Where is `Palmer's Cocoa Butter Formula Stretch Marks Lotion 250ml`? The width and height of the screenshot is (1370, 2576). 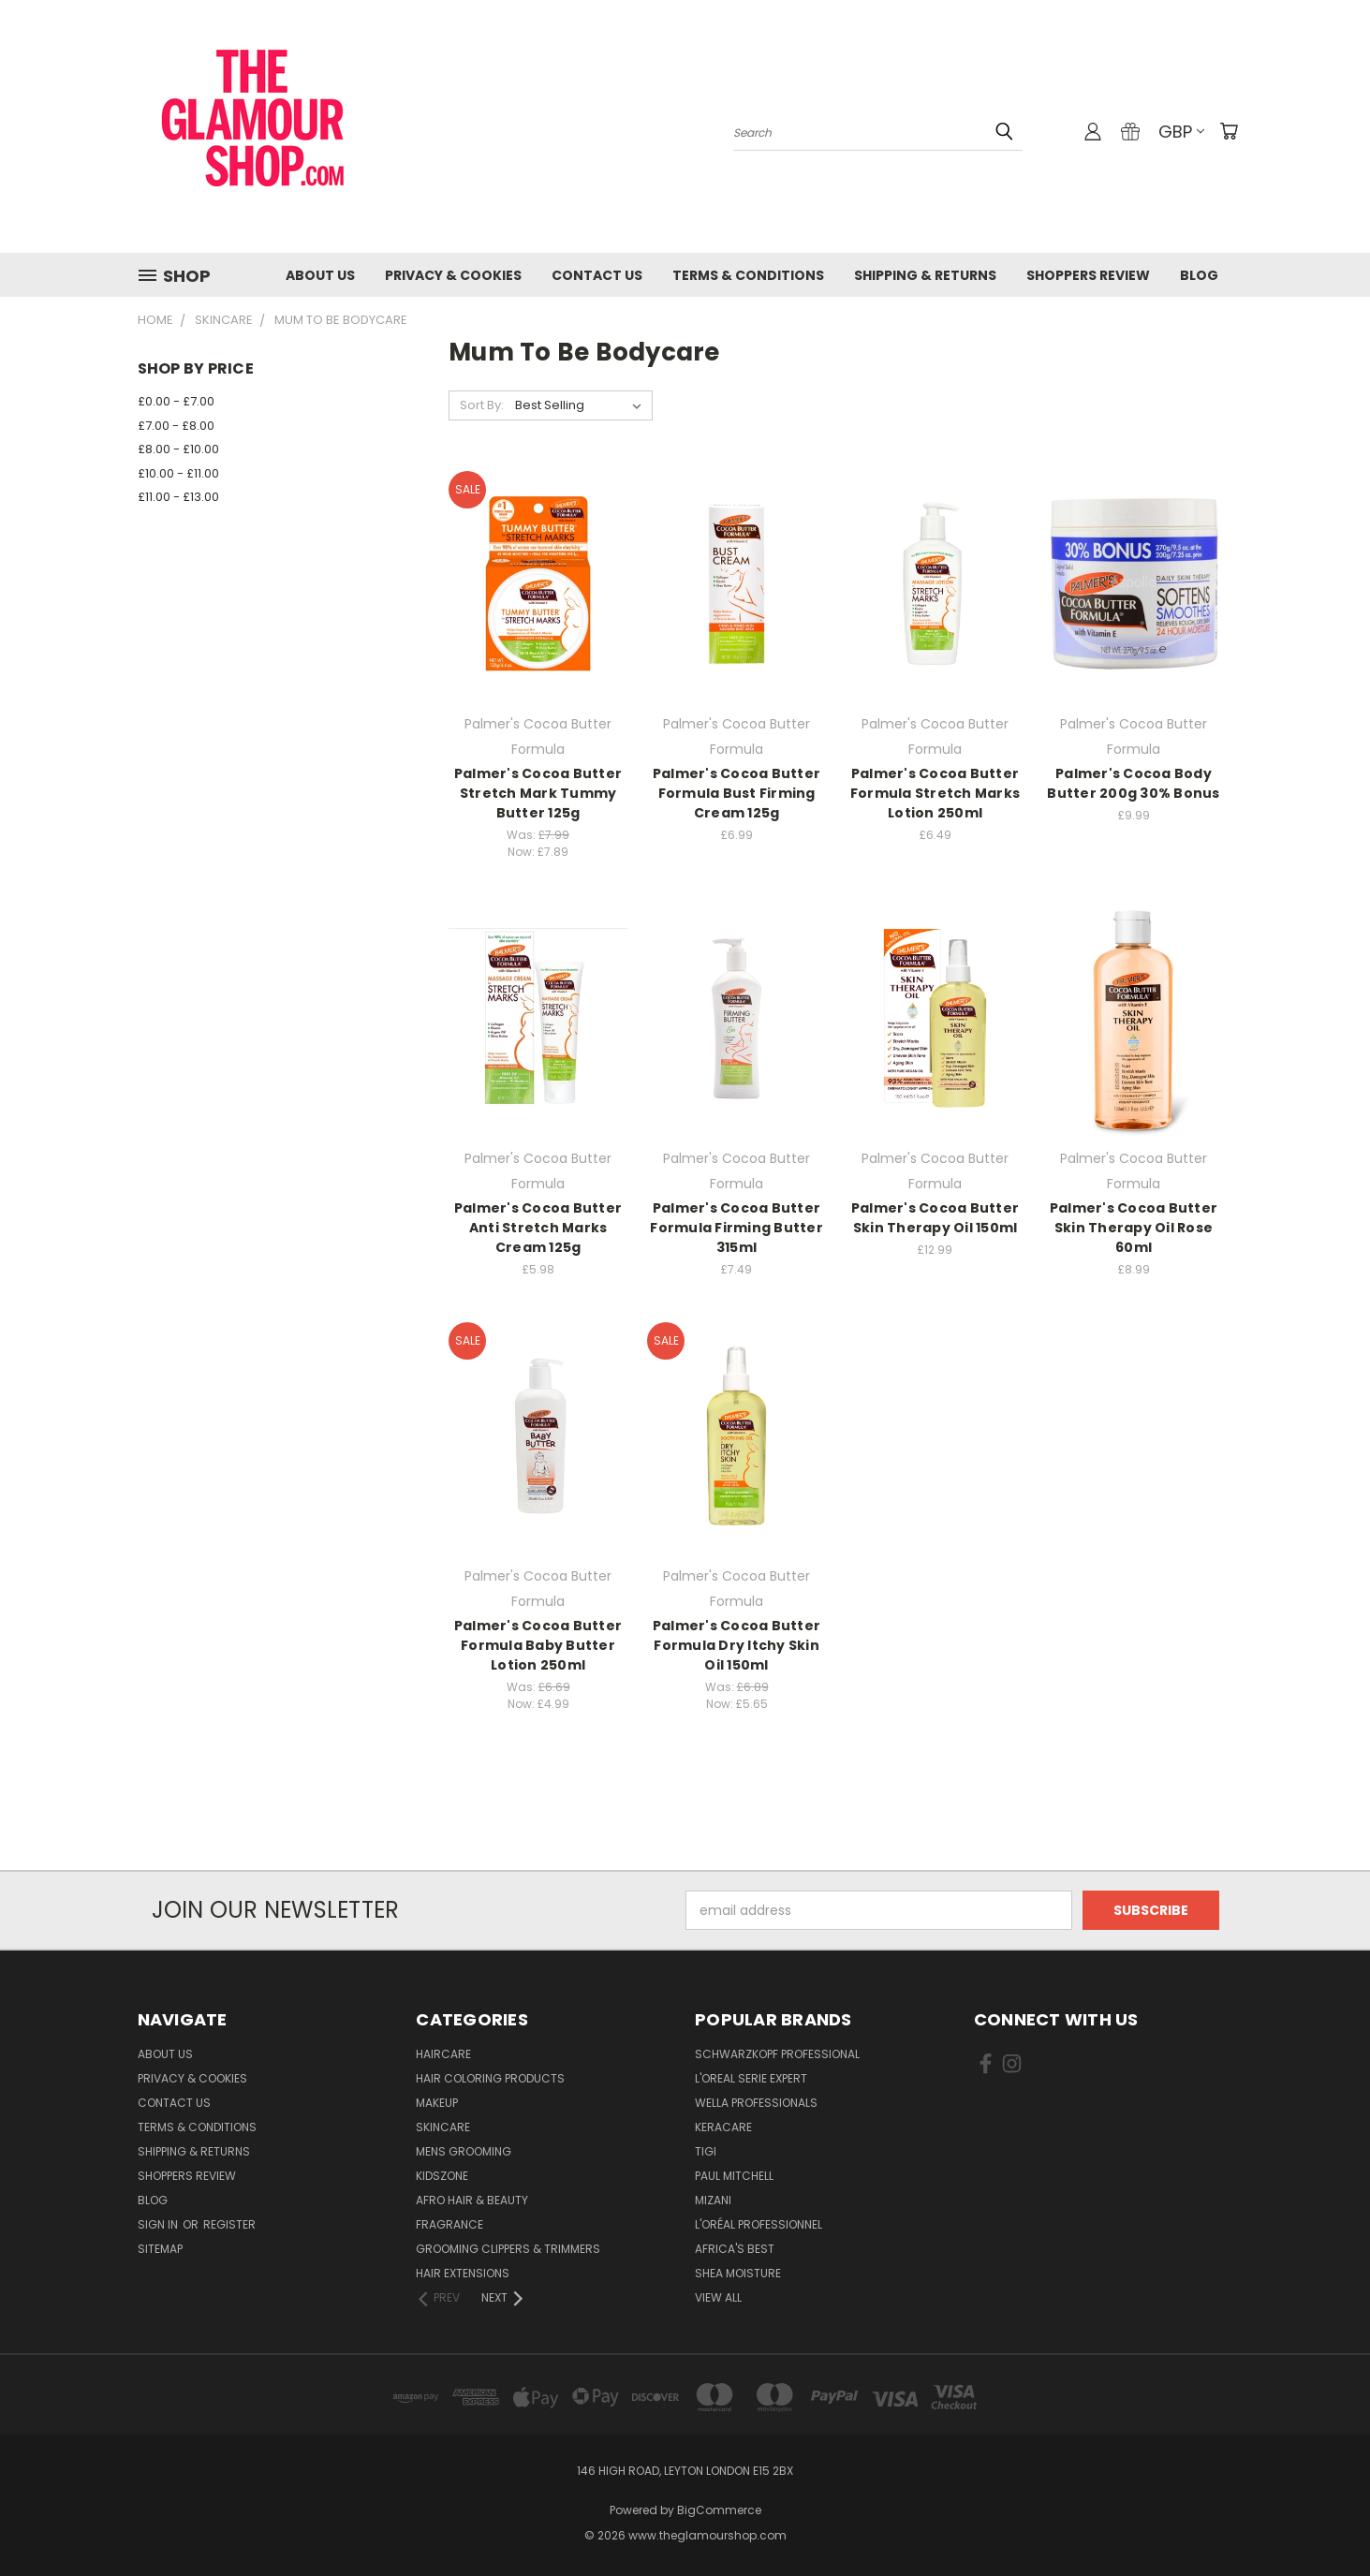 Palmer's Cocoa Butter Formula Stretch Marks Lotion 250ml is located at coordinates (935, 793).